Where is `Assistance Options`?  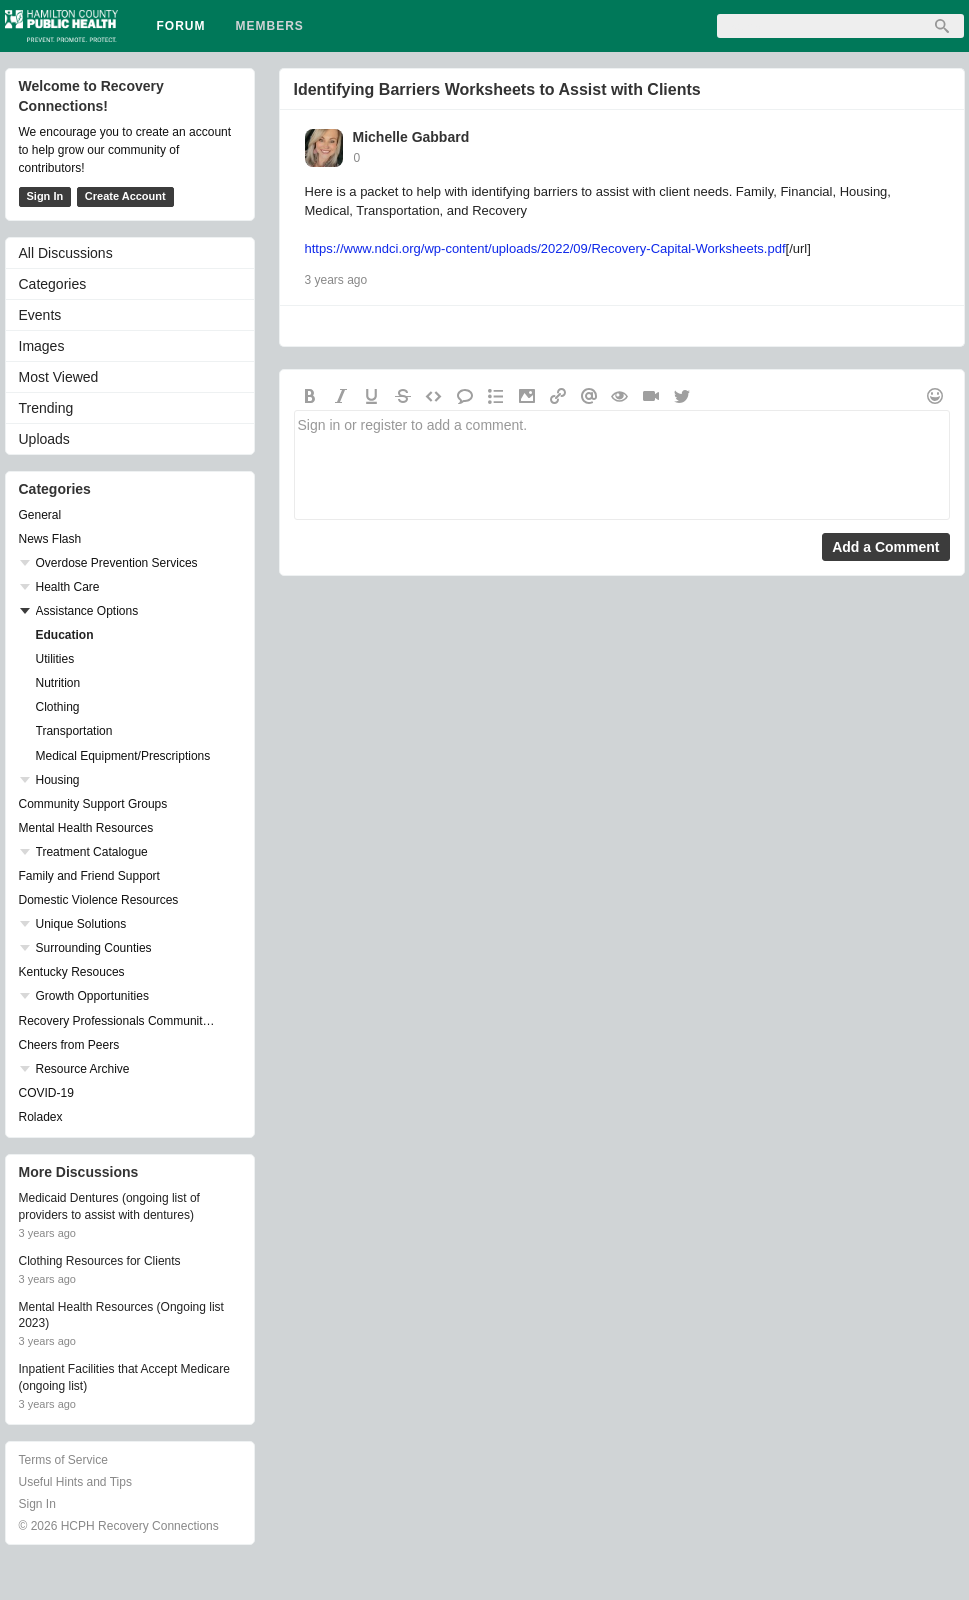 Assistance Options is located at coordinates (87, 611).